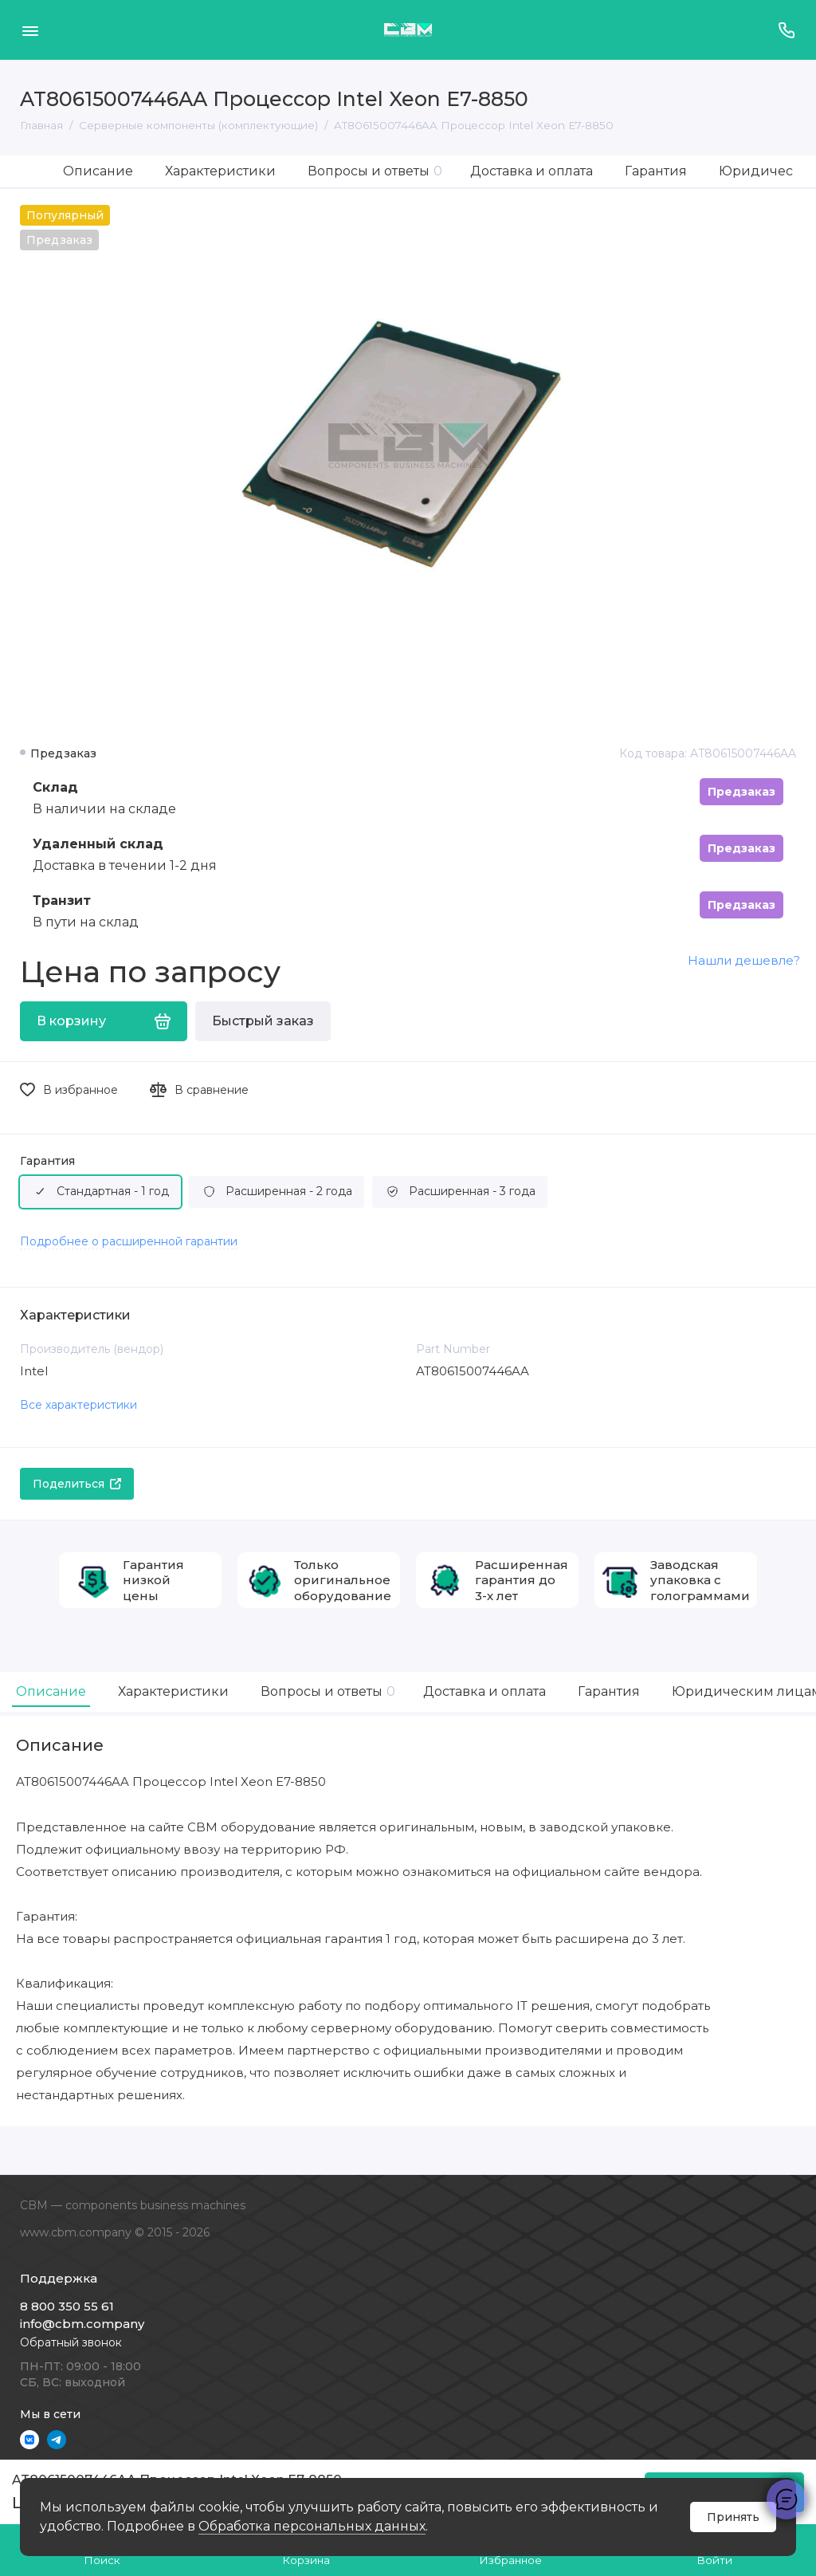  What do you see at coordinates (744, 960) in the screenshot?
I see `Нашли дешевле?` at bounding box center [744, 960].